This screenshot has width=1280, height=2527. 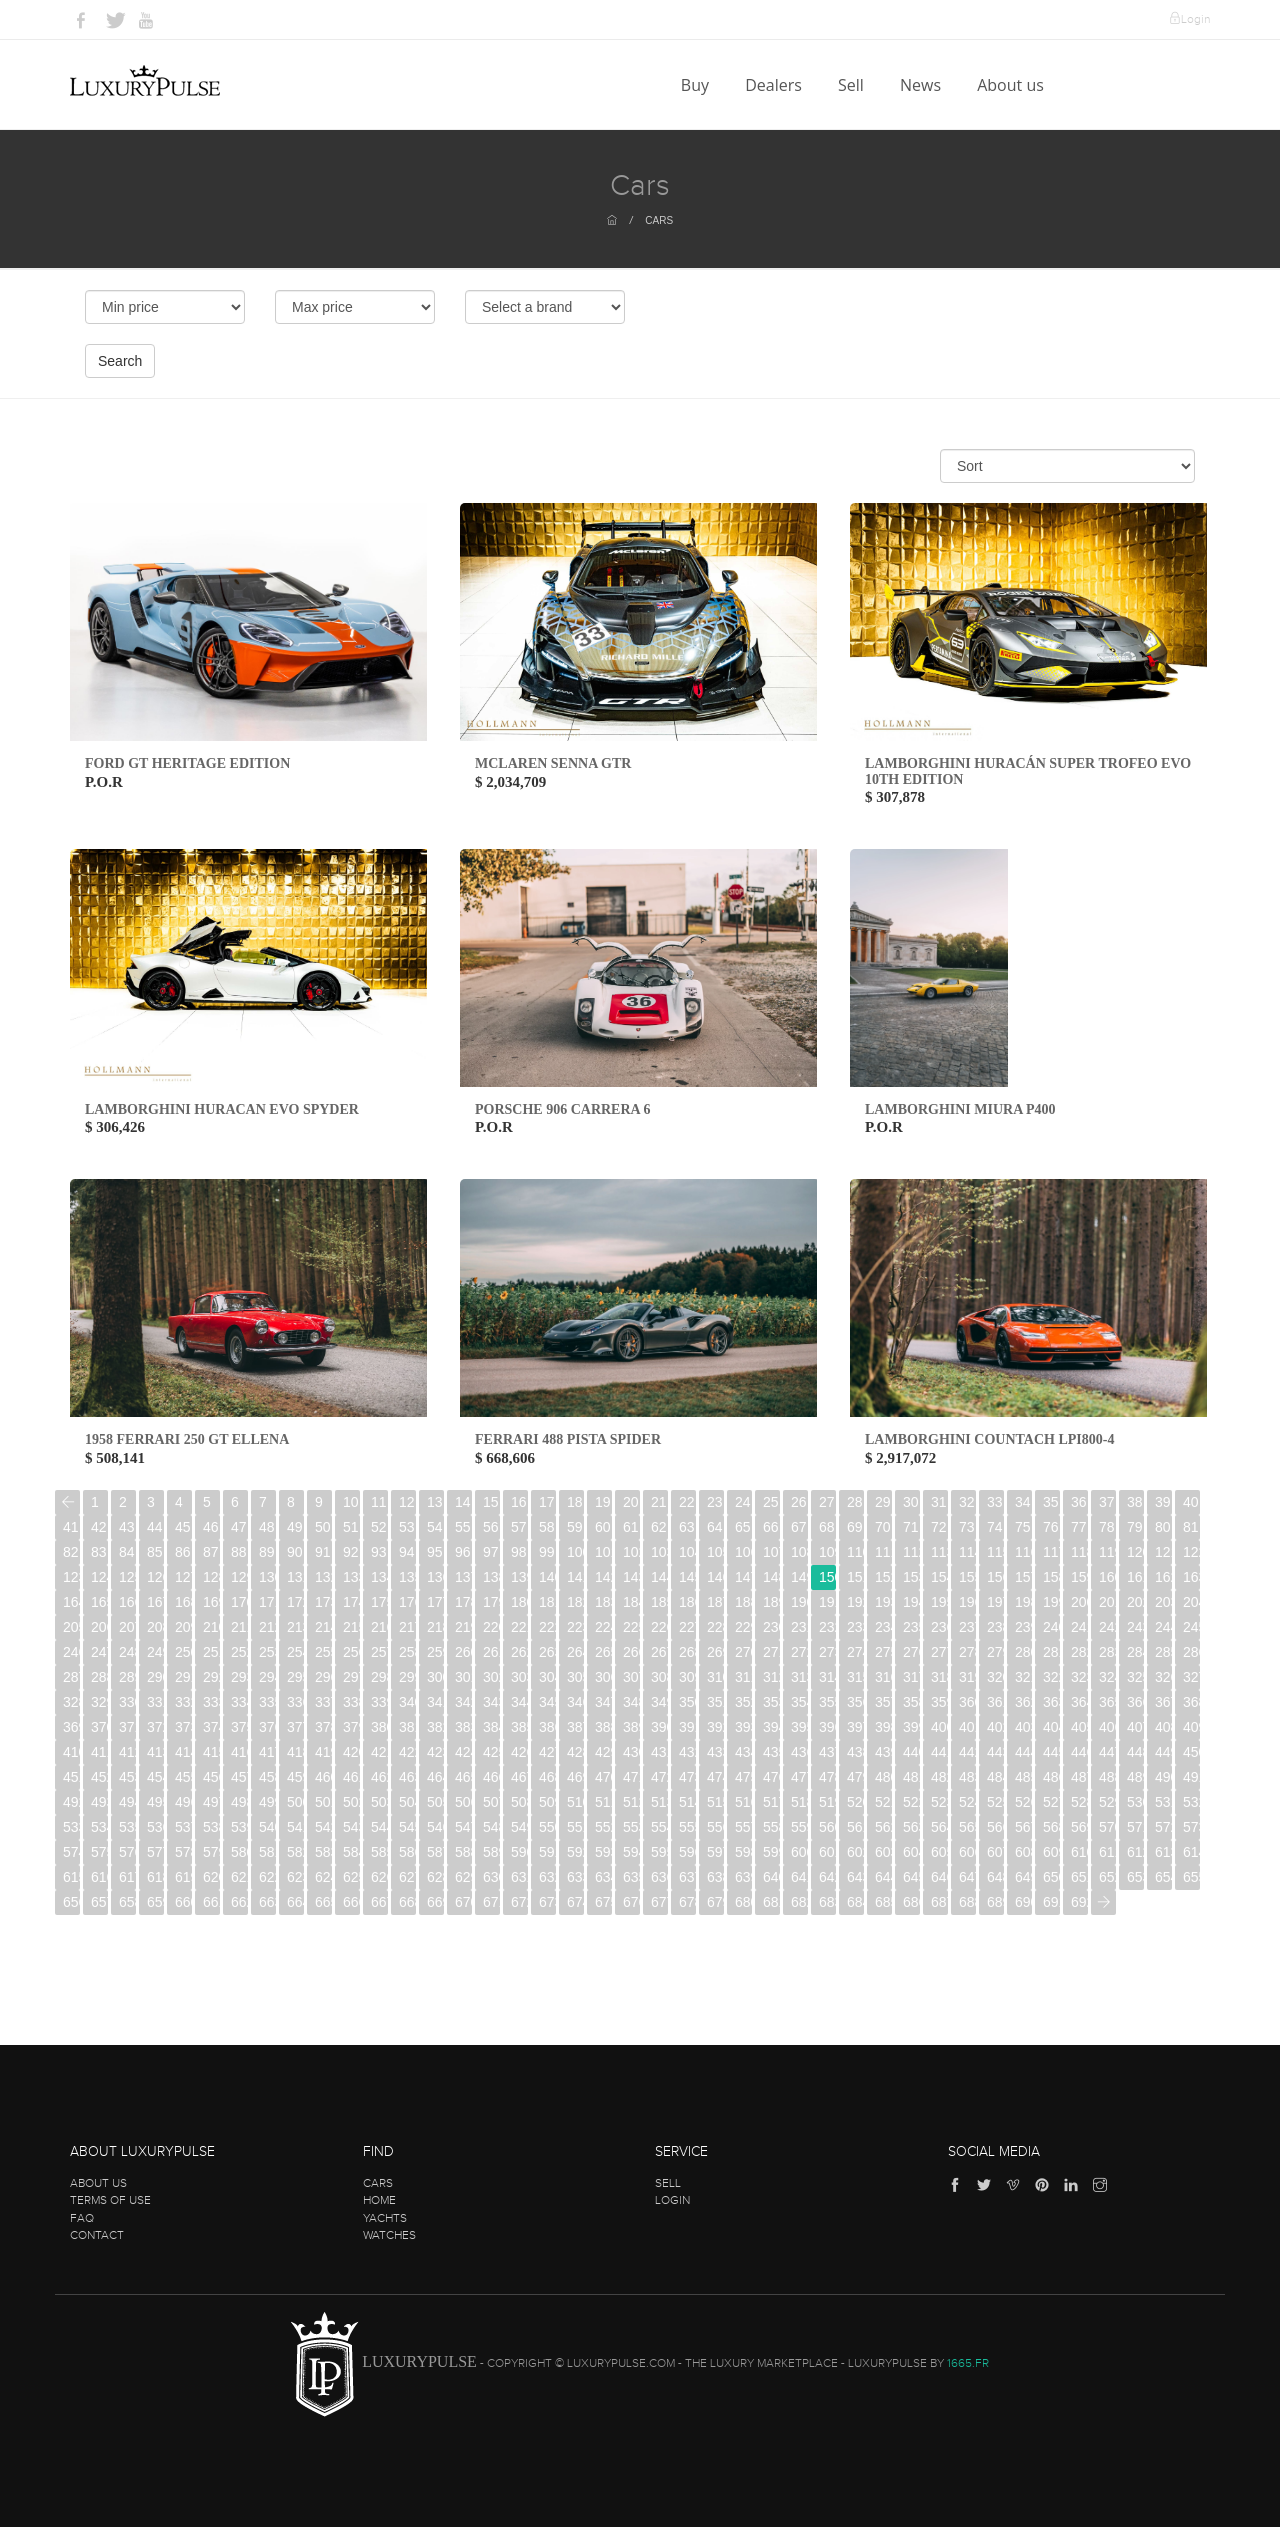 I want to click on 608, so click(x=1023, y=1852).